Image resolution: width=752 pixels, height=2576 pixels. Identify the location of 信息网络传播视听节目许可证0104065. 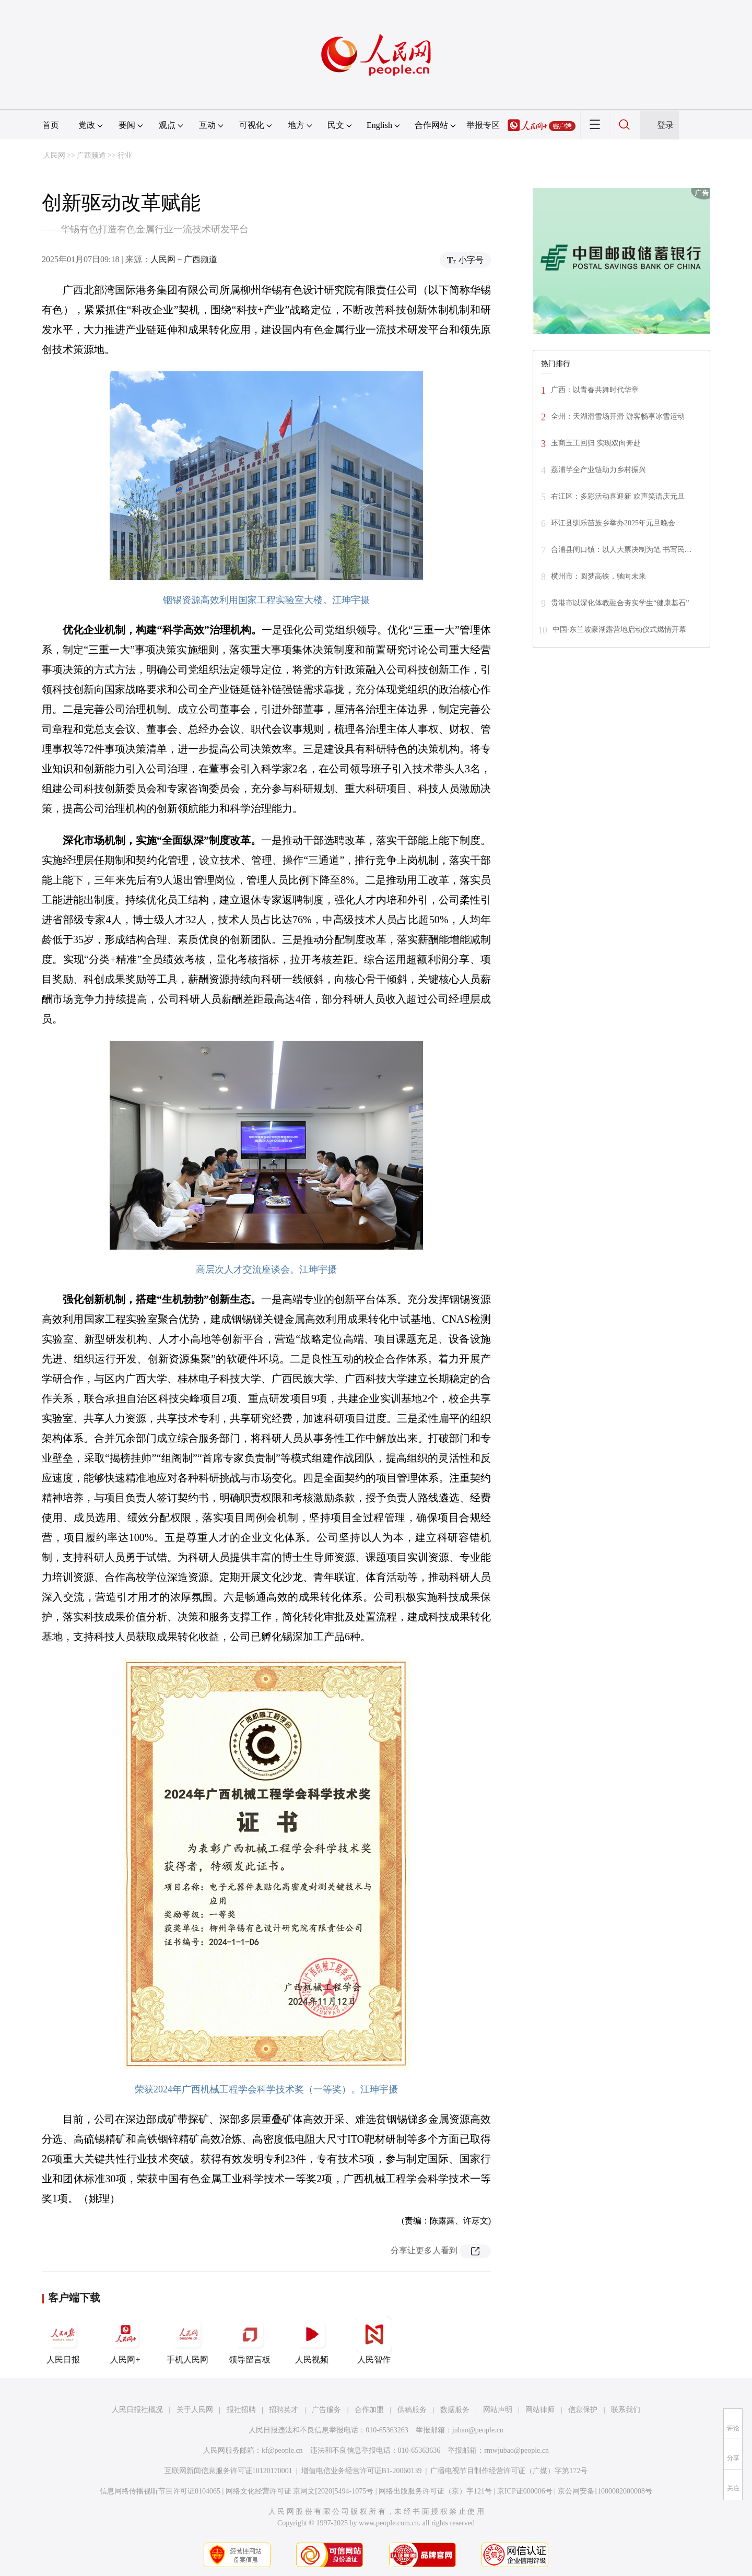
(160, 2491).